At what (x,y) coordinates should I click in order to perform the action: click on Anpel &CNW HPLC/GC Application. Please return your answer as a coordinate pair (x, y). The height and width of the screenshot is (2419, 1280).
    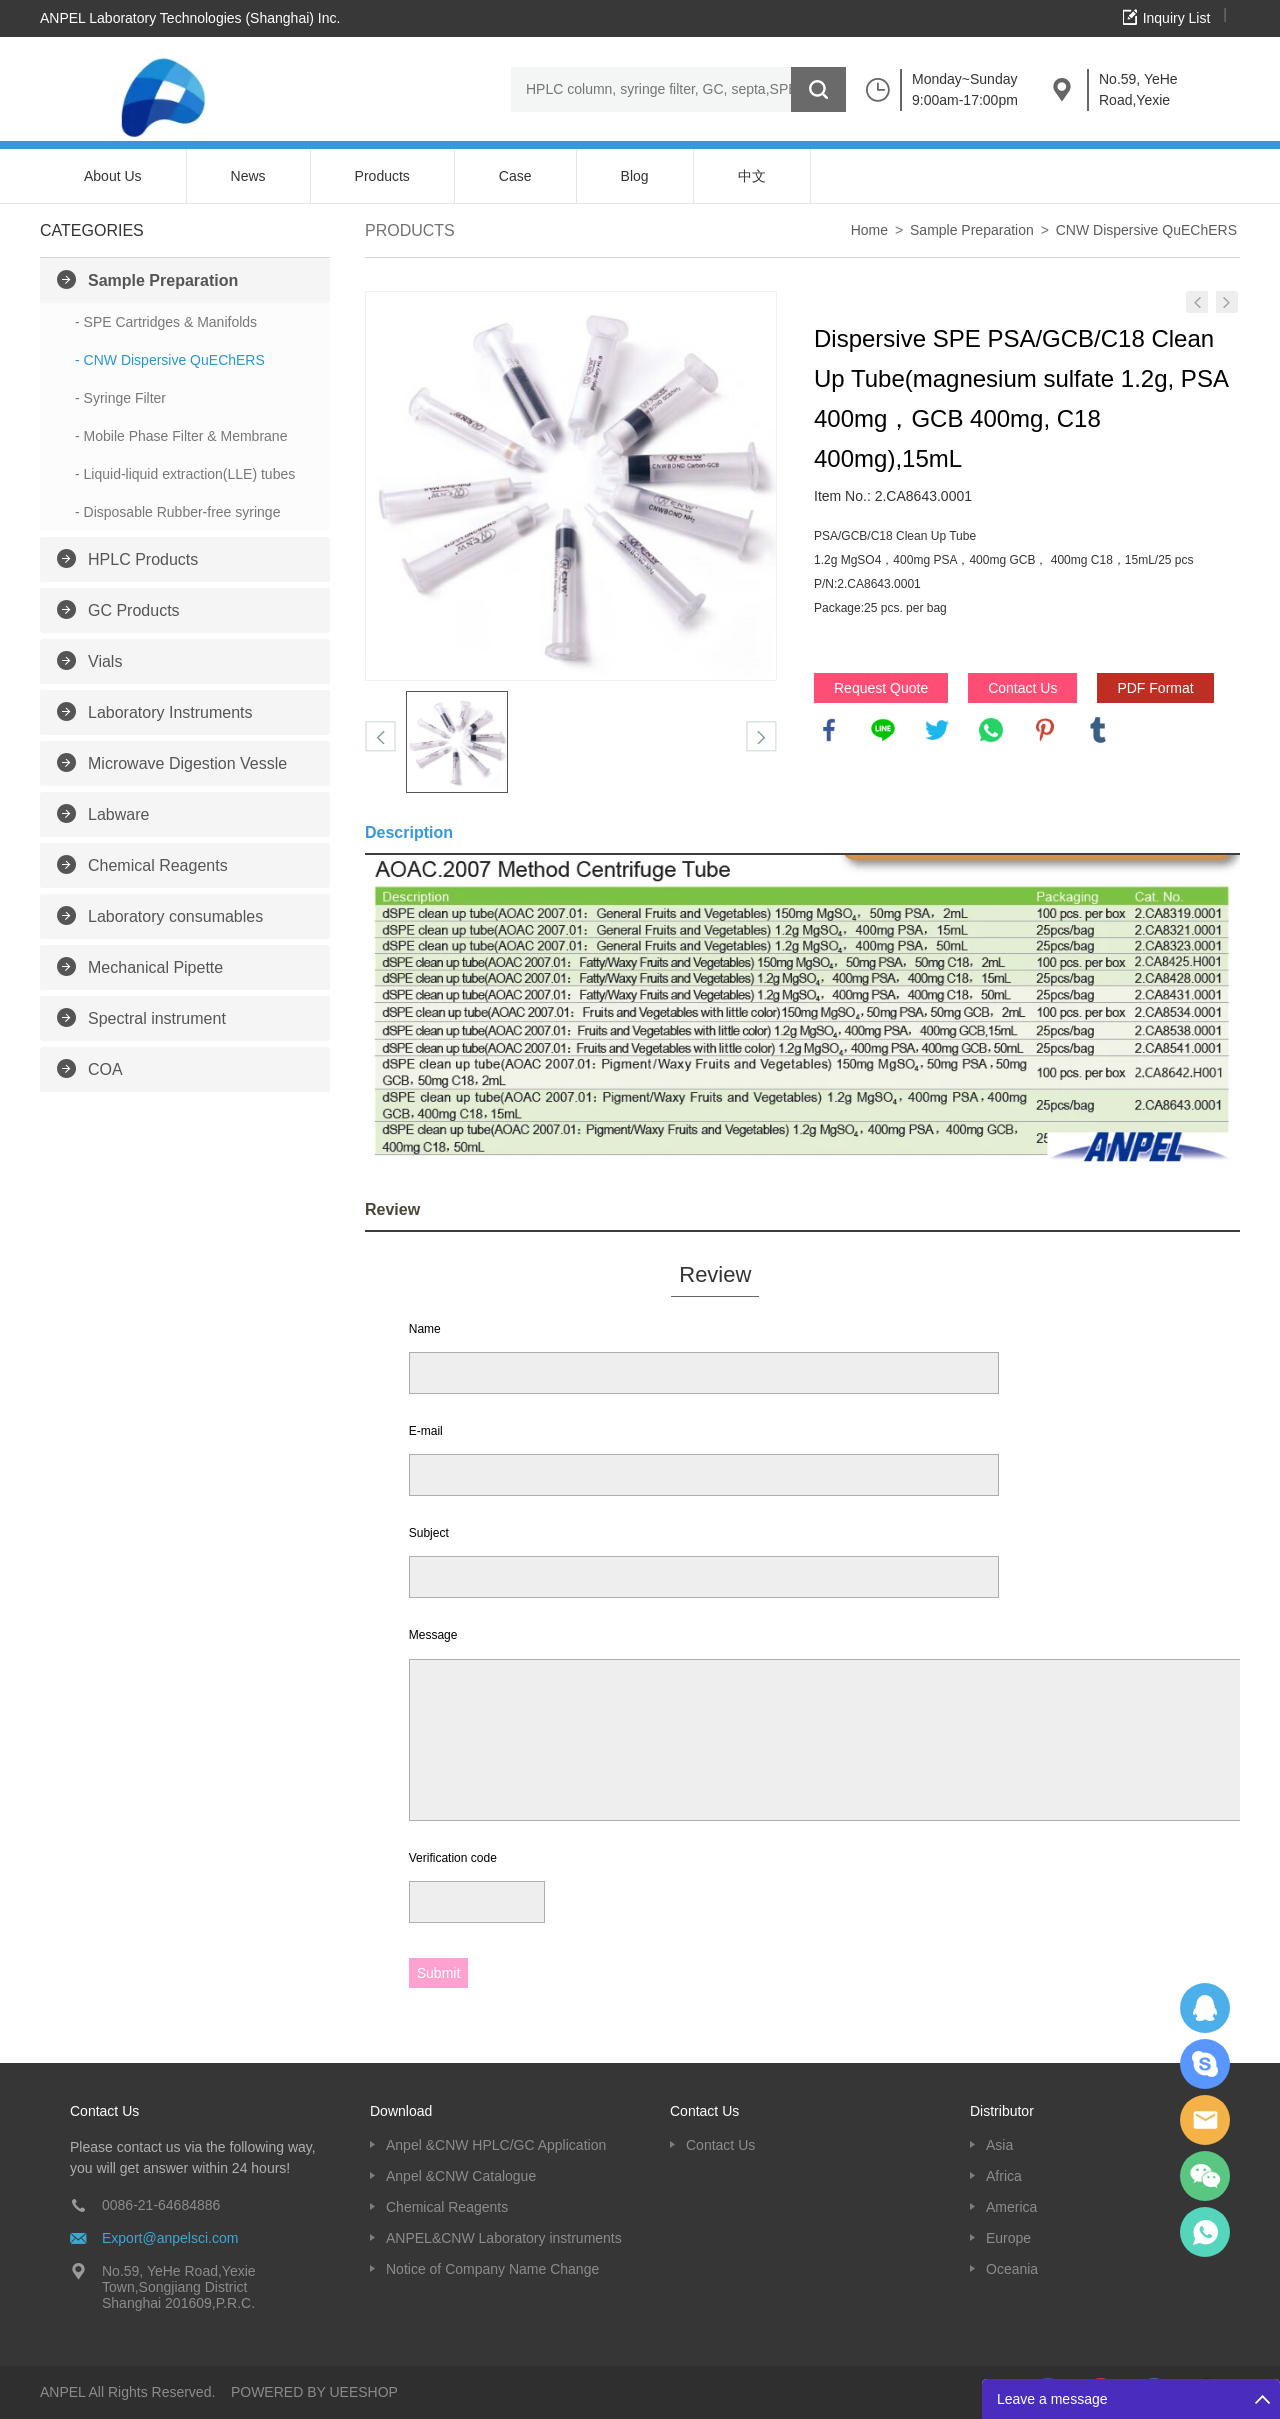
    Looking at the image, I should click on (496, 2145).